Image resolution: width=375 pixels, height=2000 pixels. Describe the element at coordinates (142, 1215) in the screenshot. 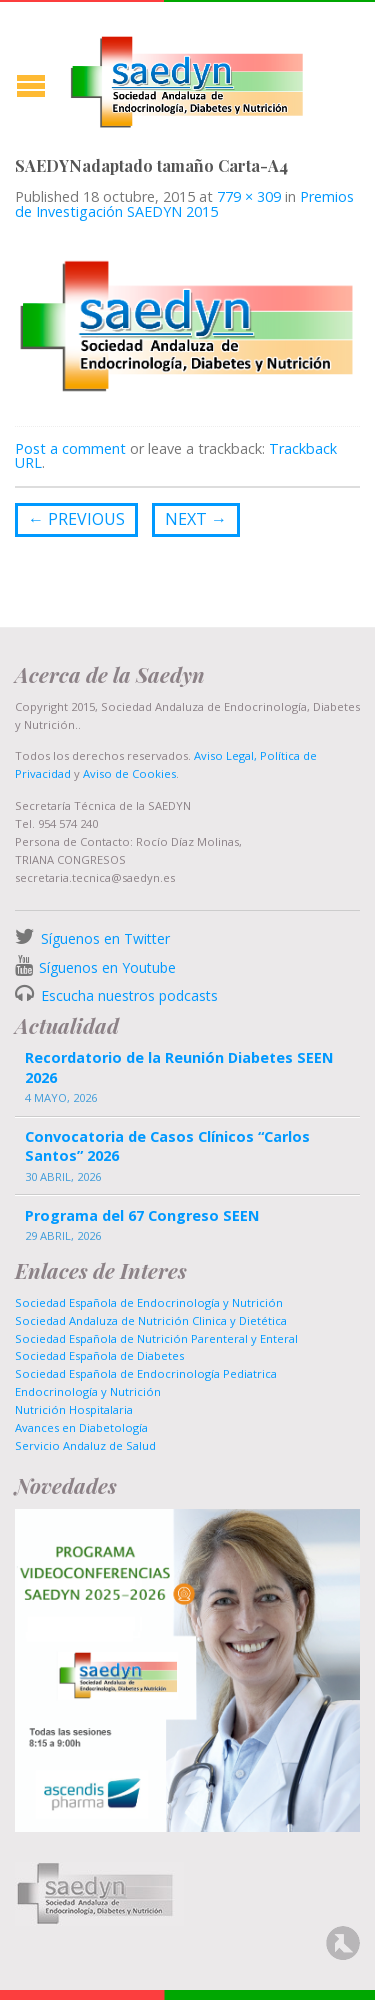

I see `Programa del 67 Congreso SEEN` at that location.